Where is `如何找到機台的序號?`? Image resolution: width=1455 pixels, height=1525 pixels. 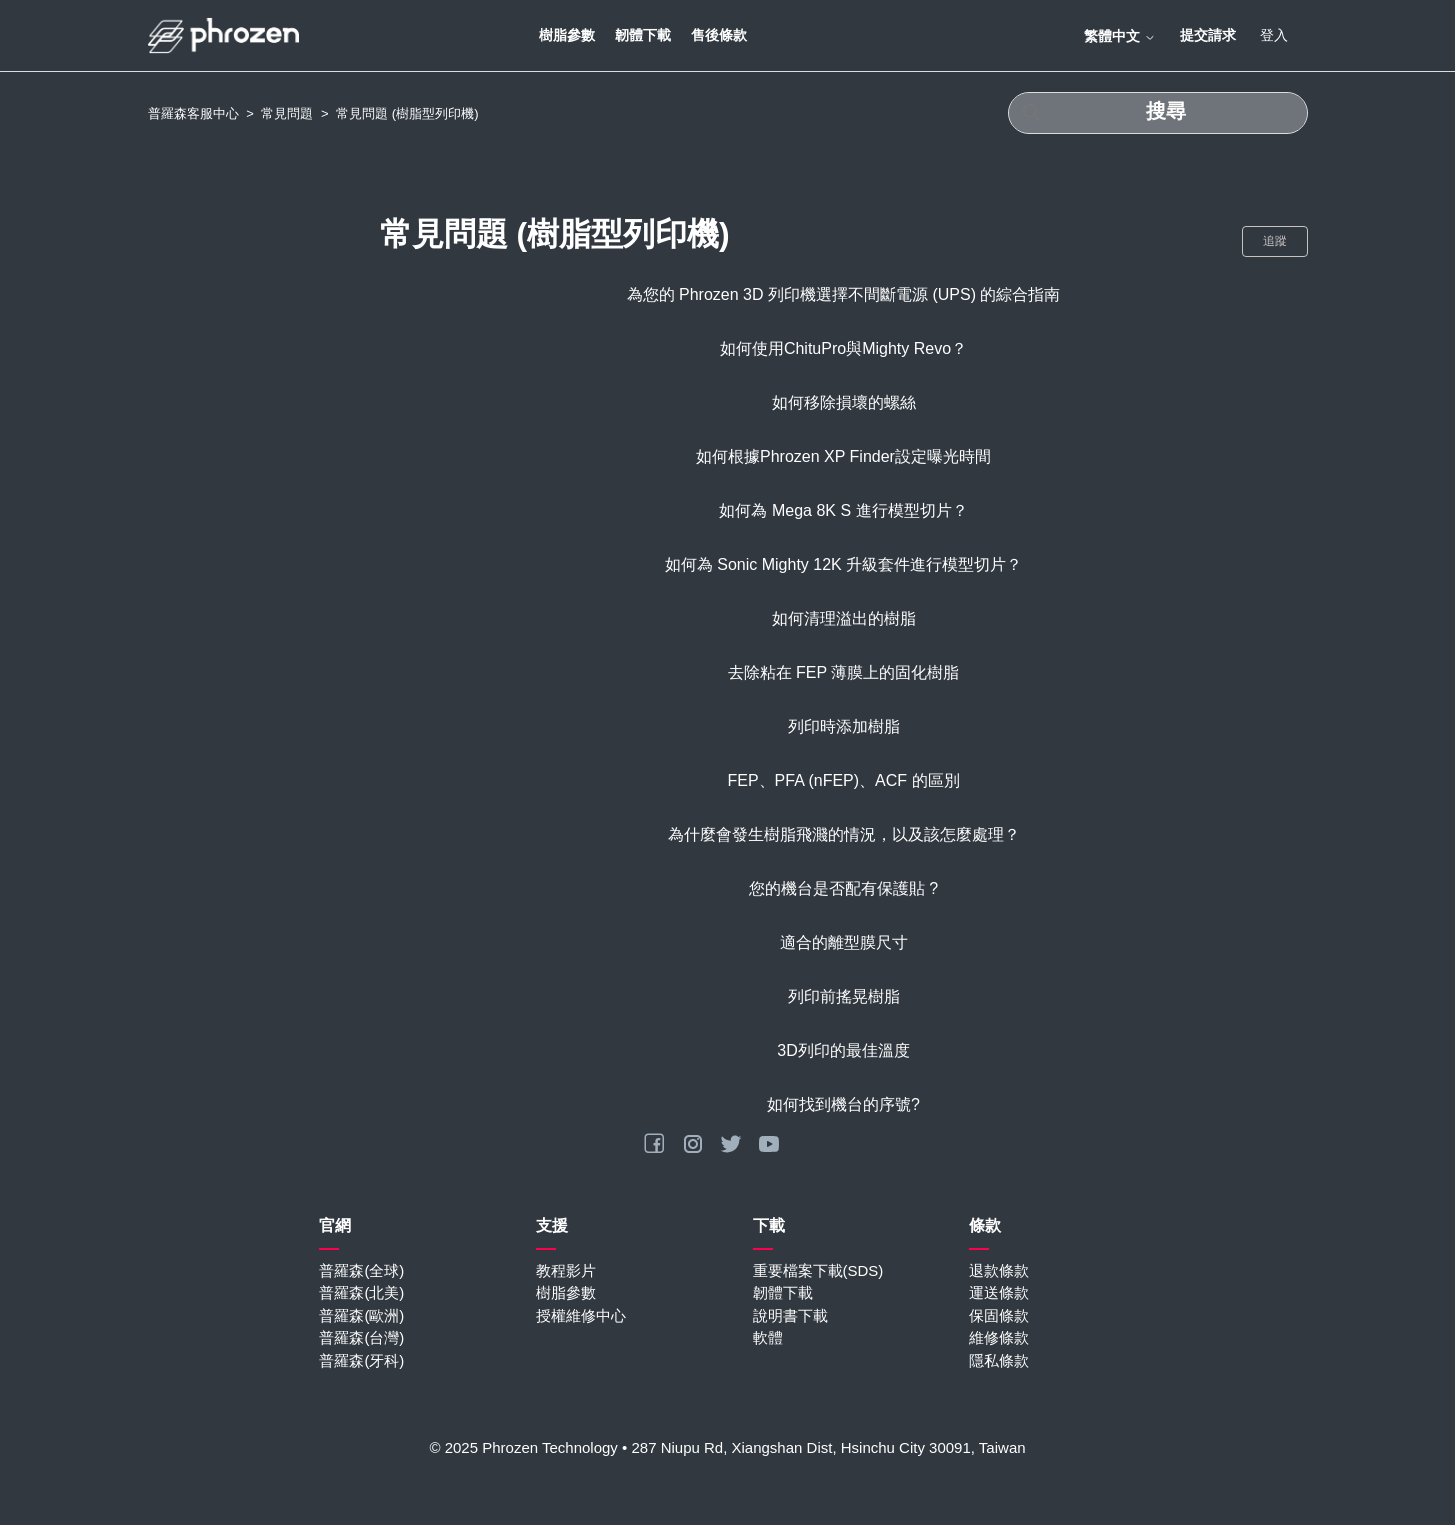
如何找到機台的序號? is located at coordinates (843, 1104).